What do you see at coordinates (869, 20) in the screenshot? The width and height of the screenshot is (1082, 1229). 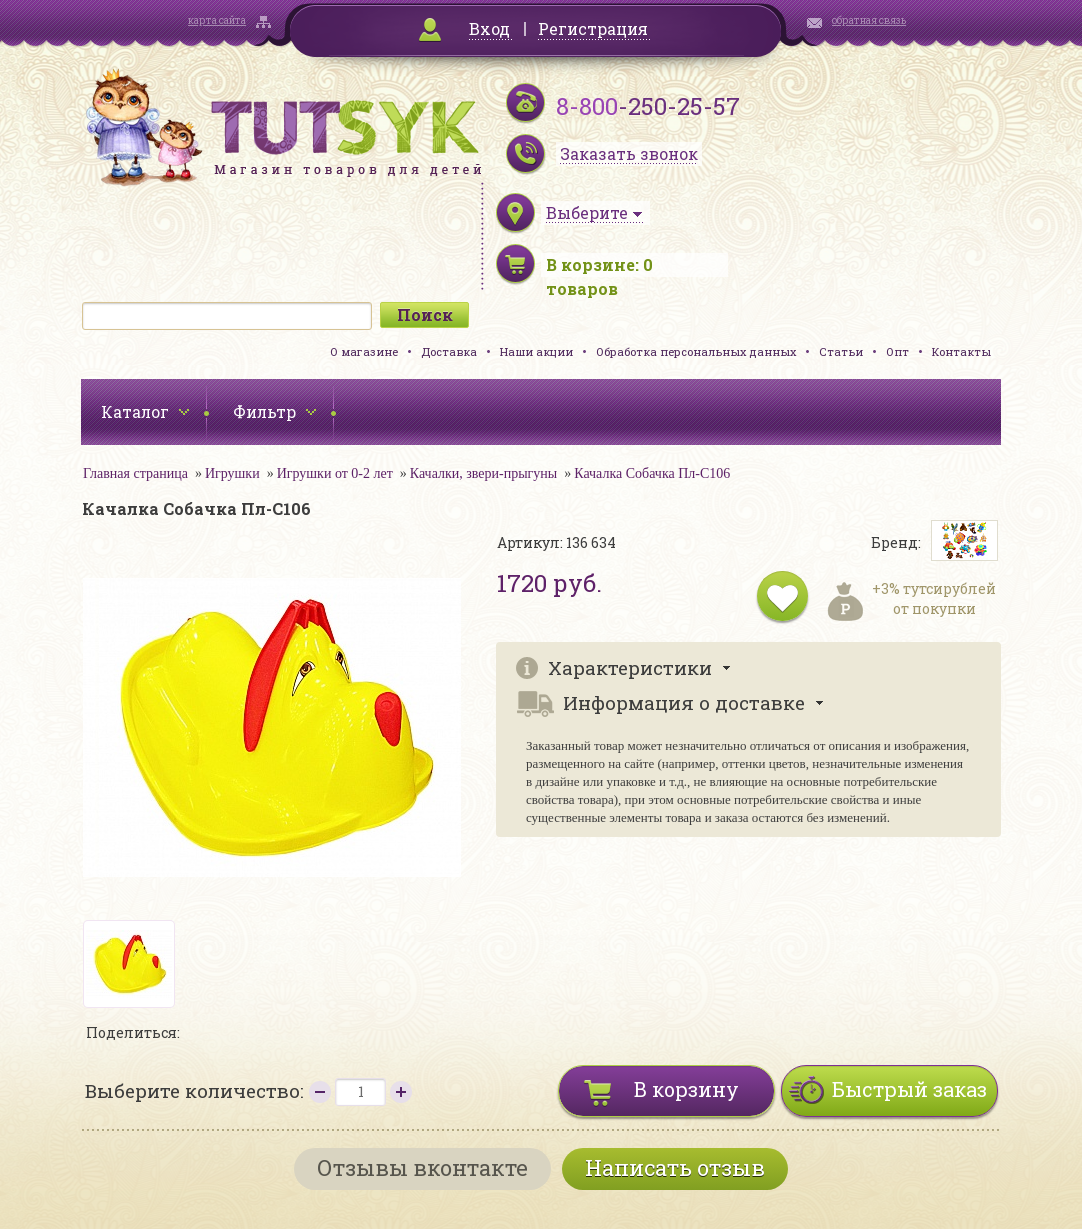 I see `обратная связь` at bounding box center [869, 20].